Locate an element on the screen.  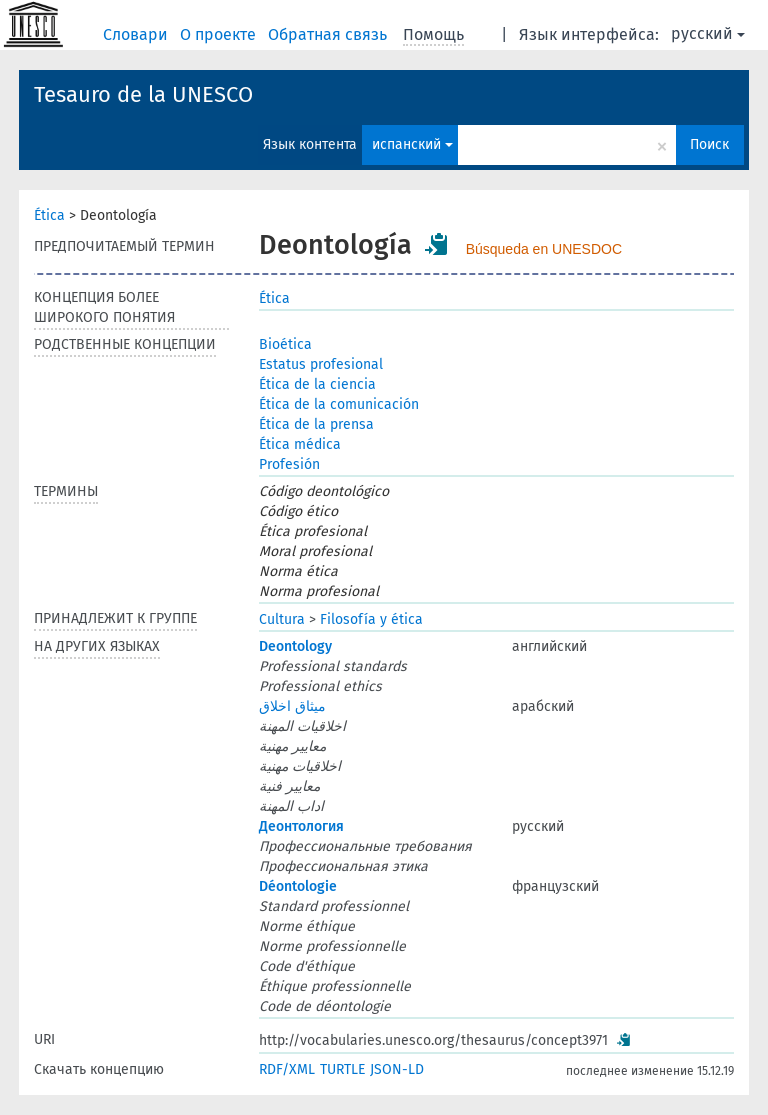
Cultura is located at coordinates (282, 619).